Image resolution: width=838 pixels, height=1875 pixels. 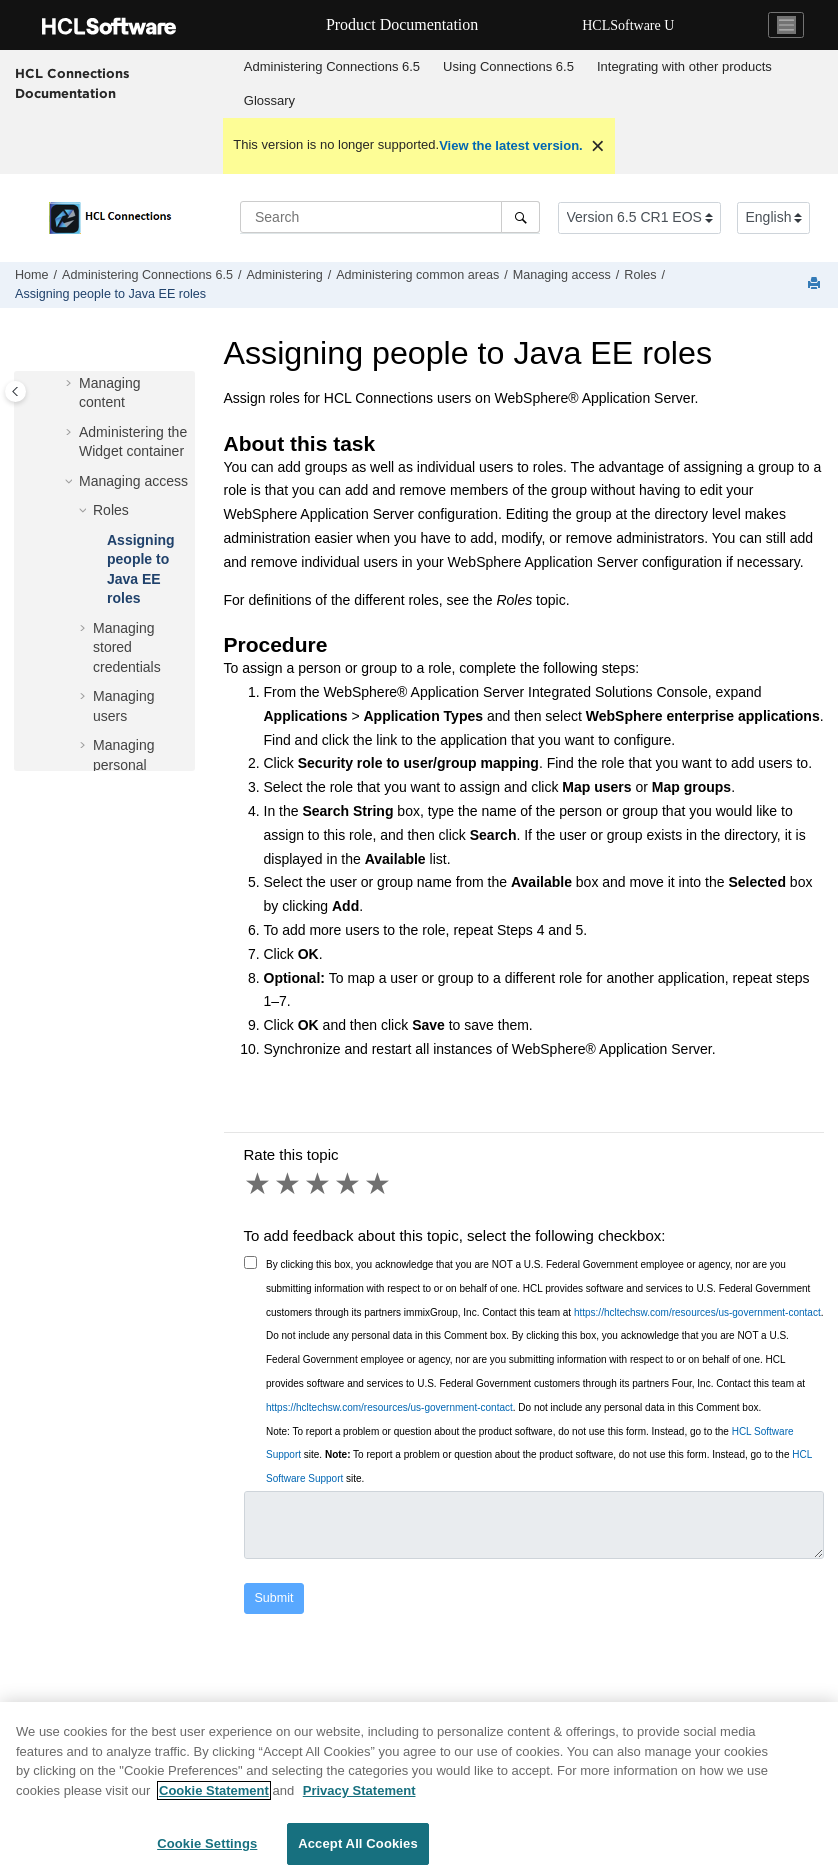 I want to click on Glossary, so click(x=269, y=100).